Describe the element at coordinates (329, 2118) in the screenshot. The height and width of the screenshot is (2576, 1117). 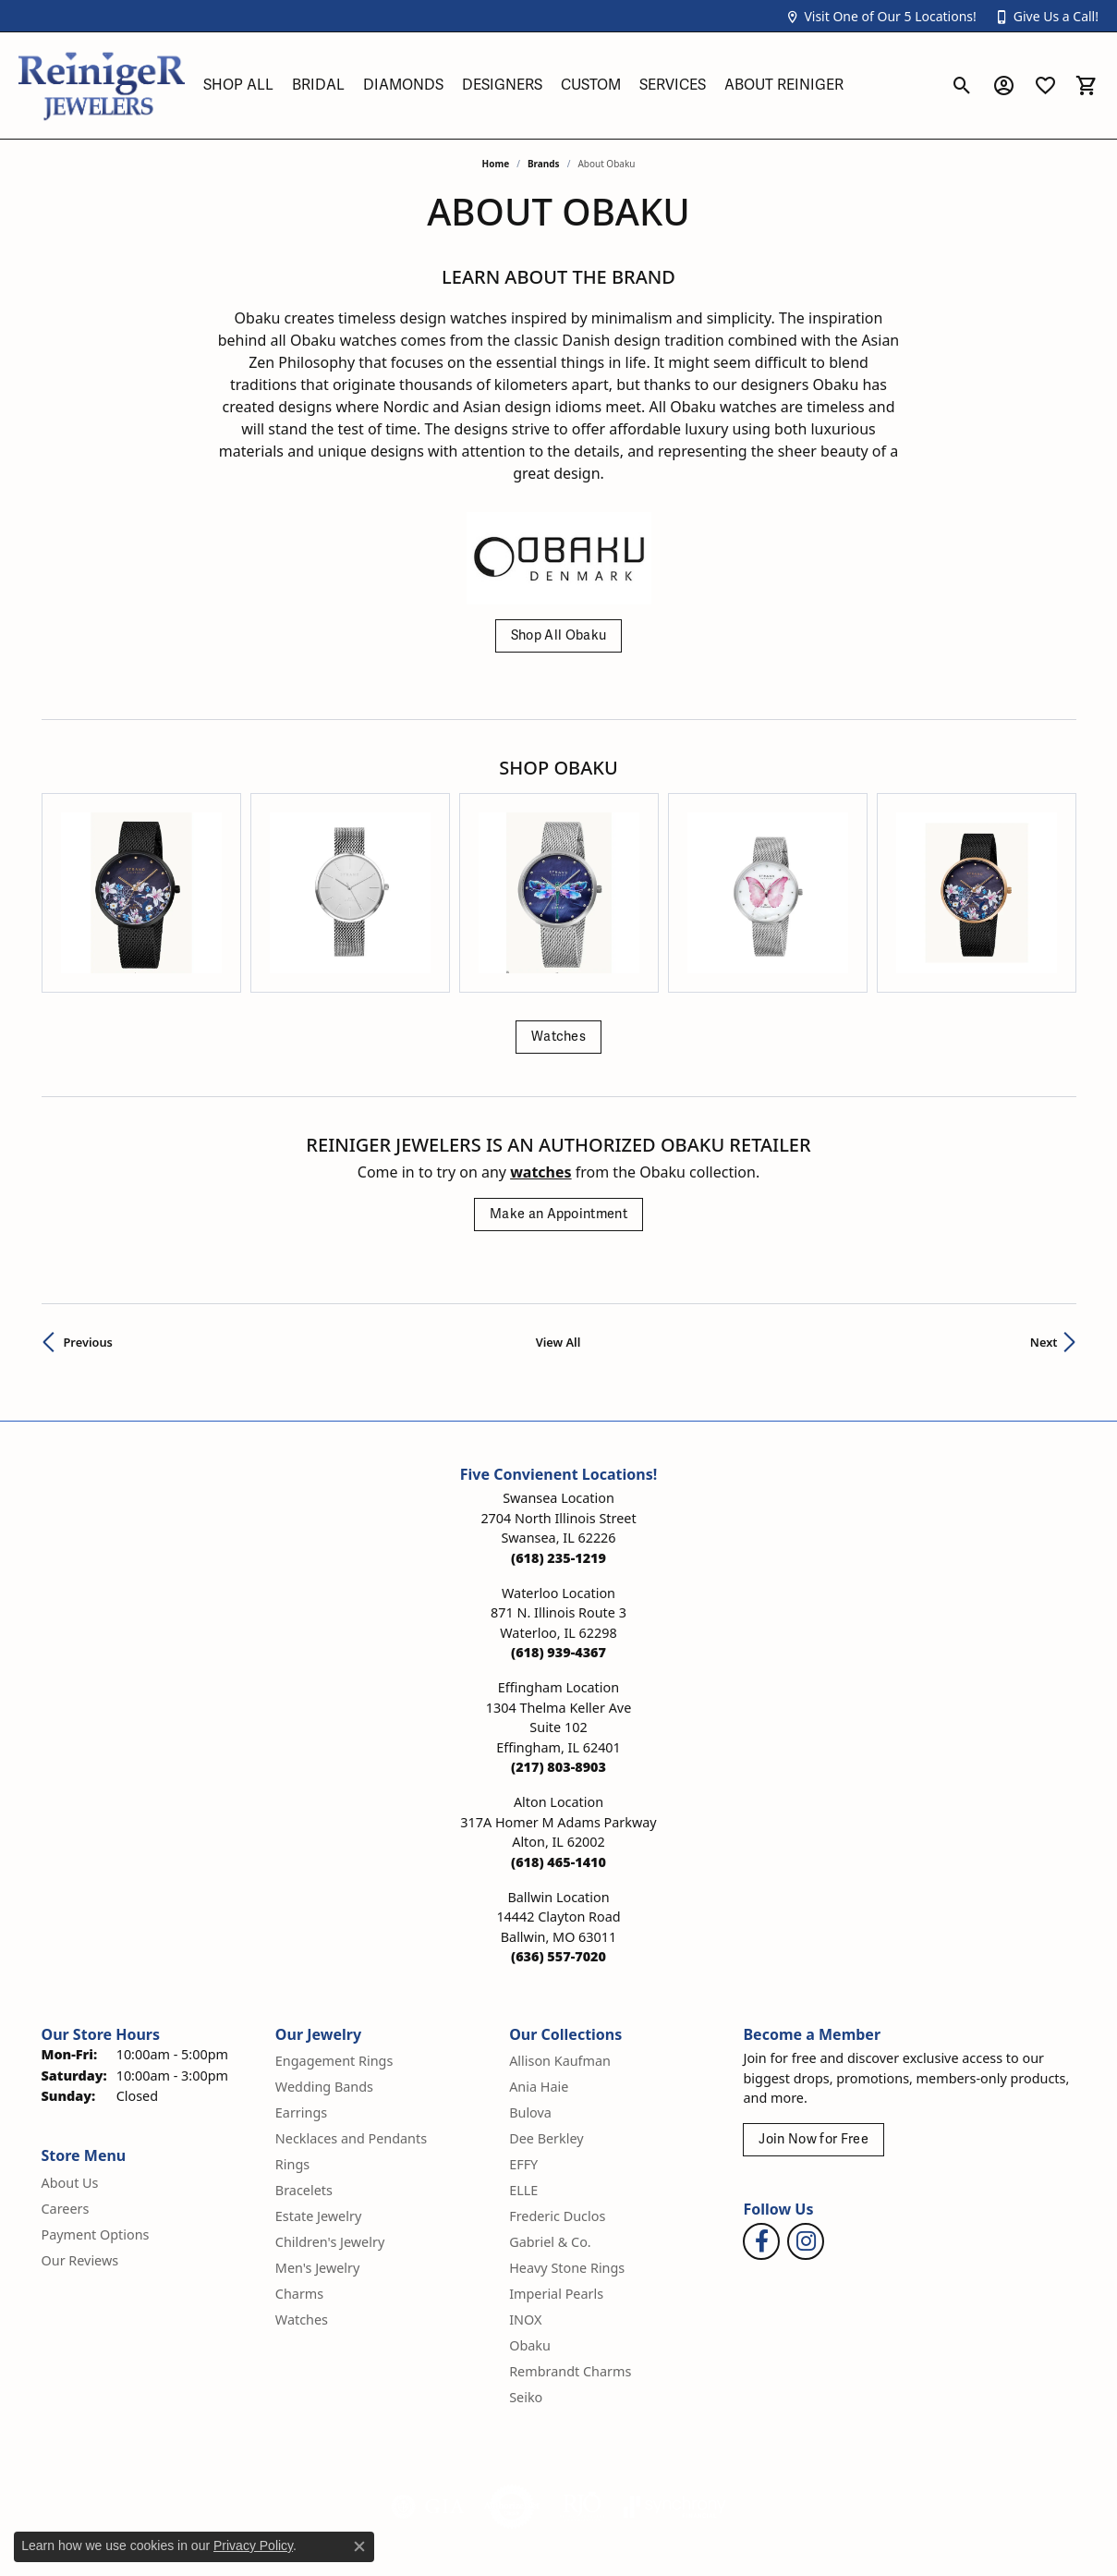
I see `Children's Jewelry [menuitem]` at that location.